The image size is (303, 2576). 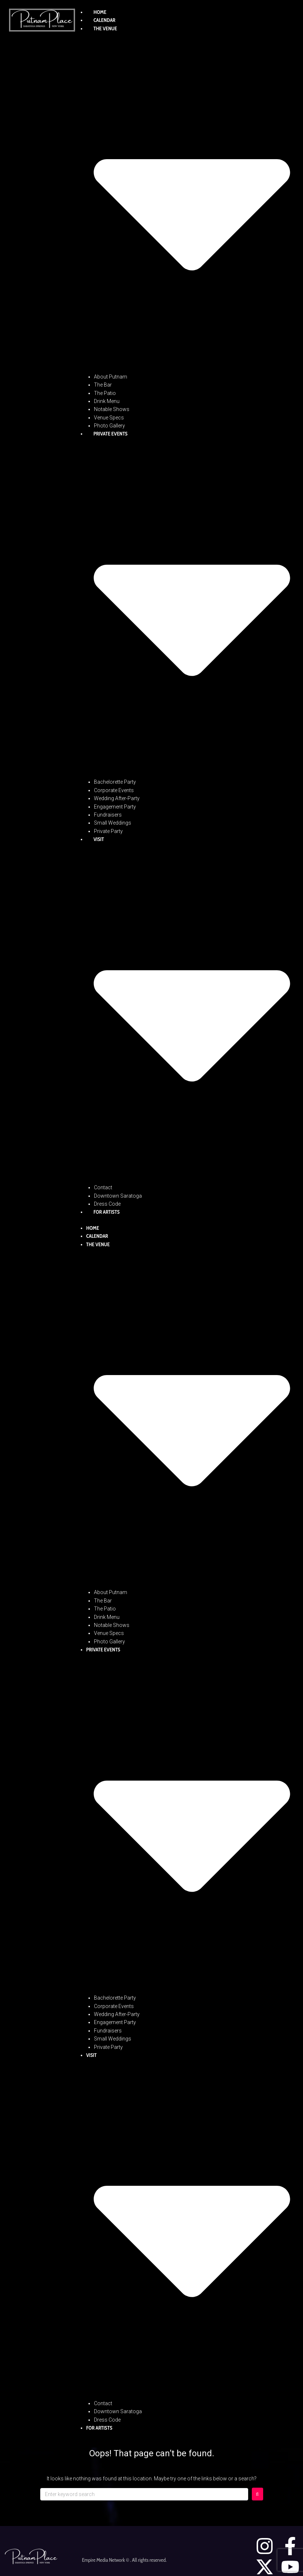 What do you see at coordinates (112, 823) in the screenshot?
I see `Small Weddings` at bounding box center [112, 823].